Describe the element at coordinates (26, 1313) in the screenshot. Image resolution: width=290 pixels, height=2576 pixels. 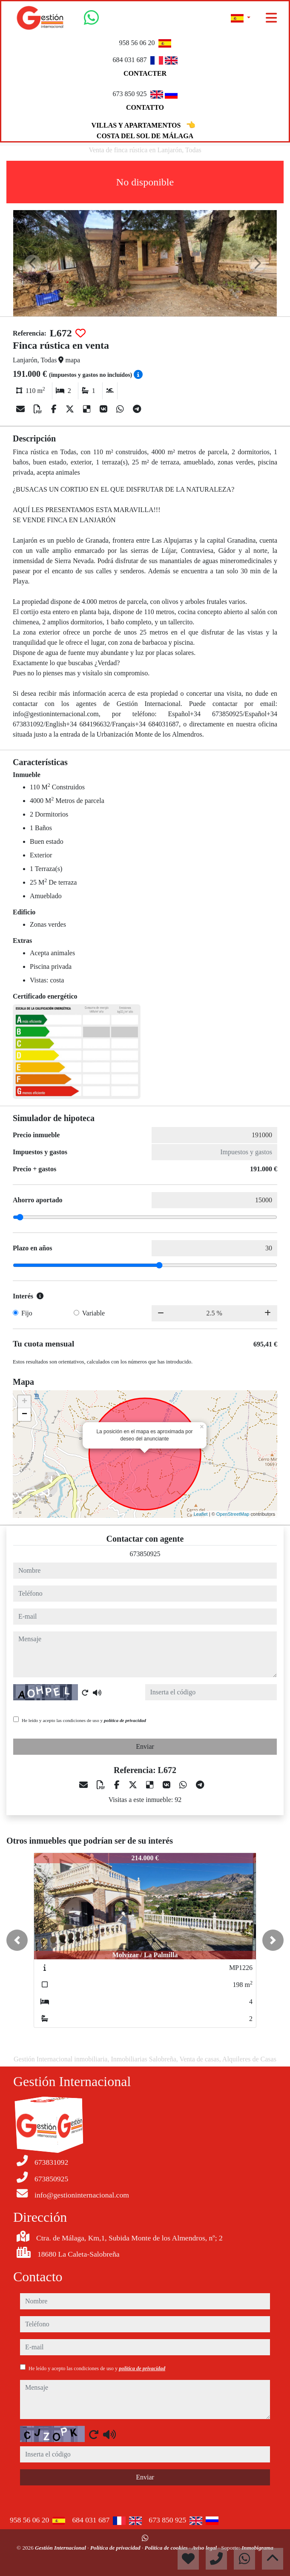
I see `Fijo` at that location.